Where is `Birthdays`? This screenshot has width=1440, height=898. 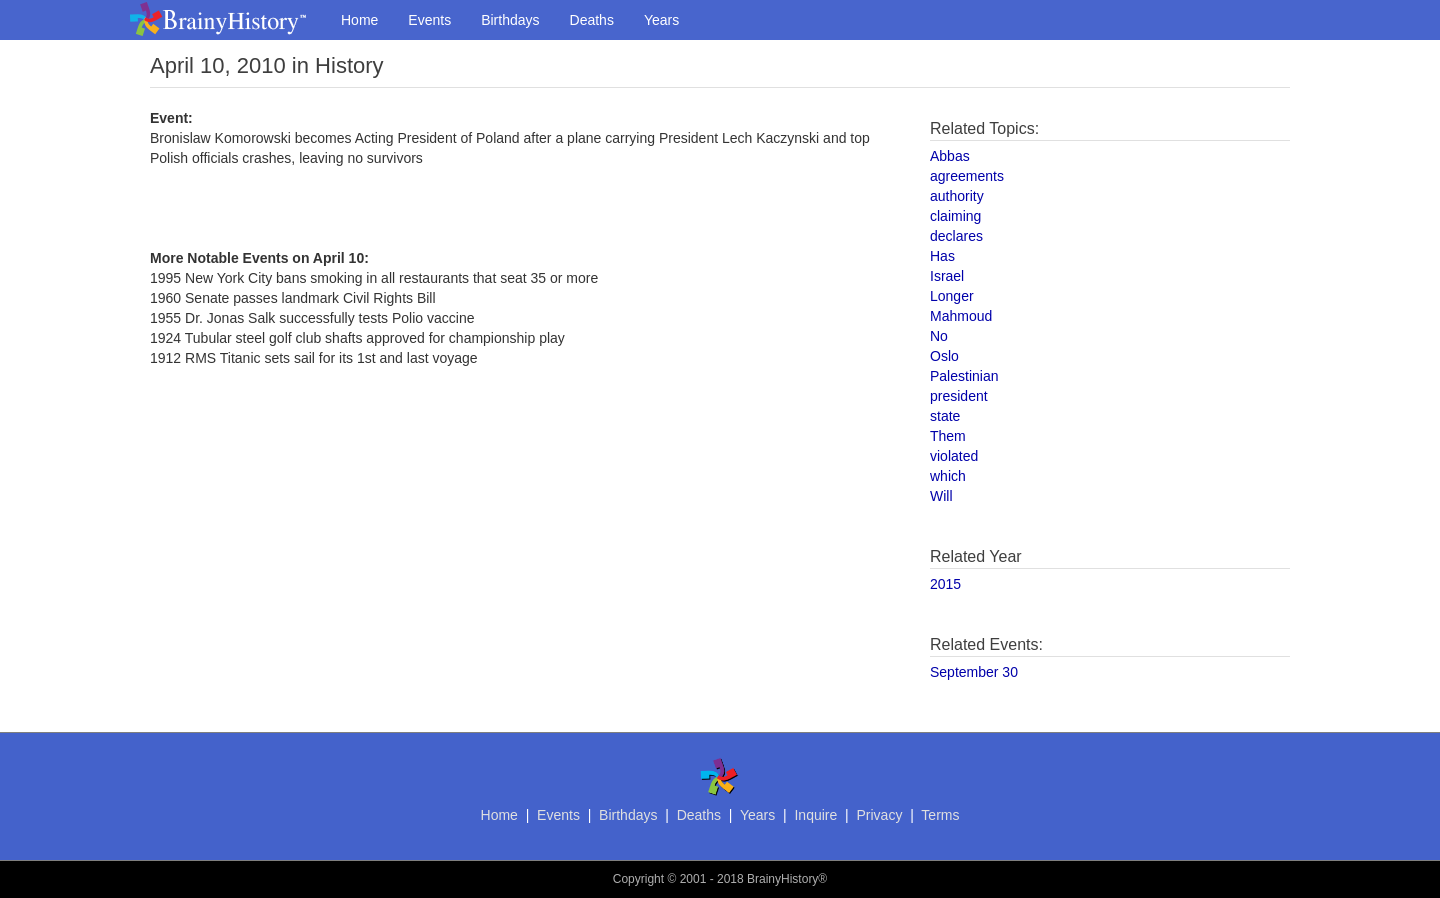
Birthdays is located at coordinates (510, 20).